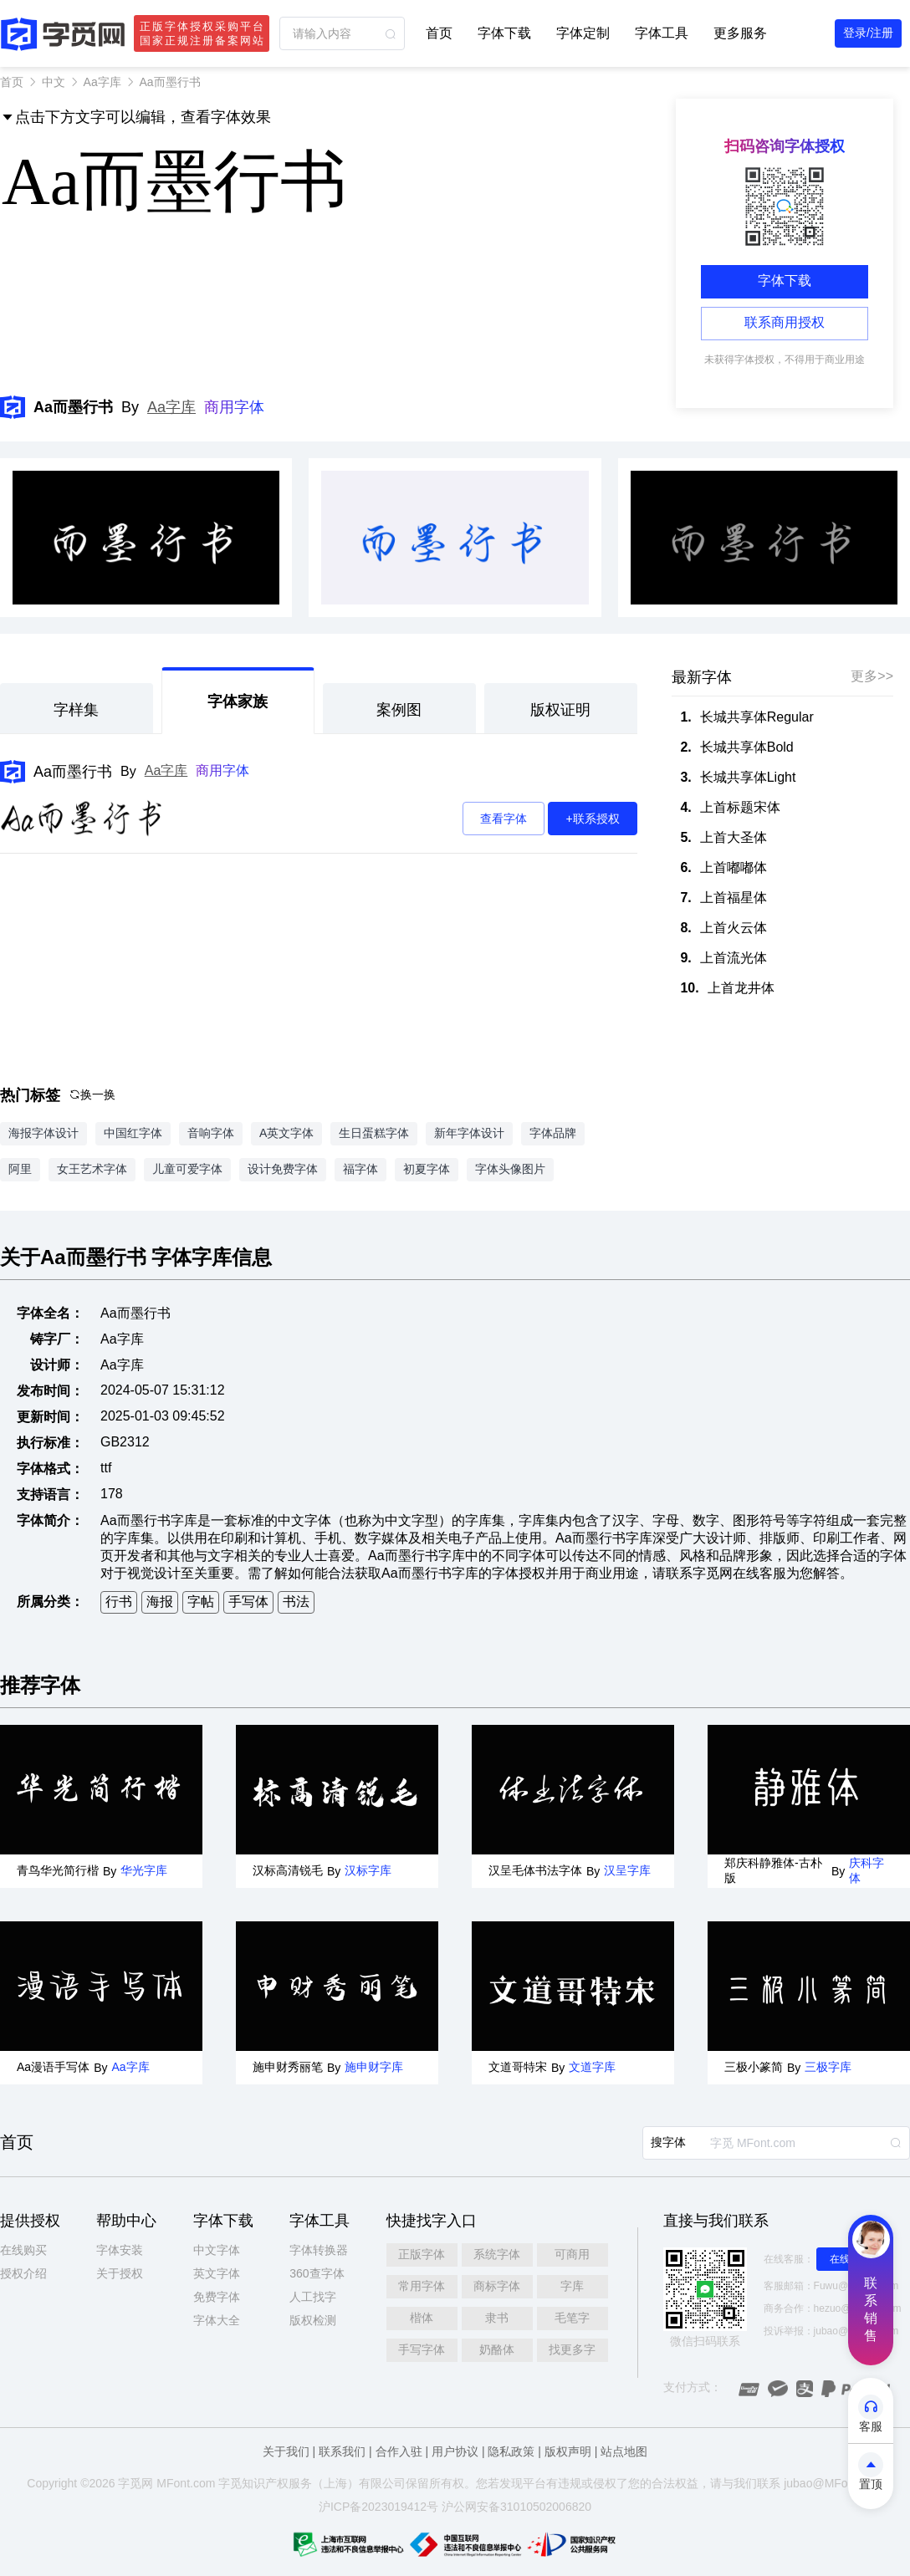  Describe the element at coordinates (496, 2254) in the screenshot. I see `系统字体` at that location.